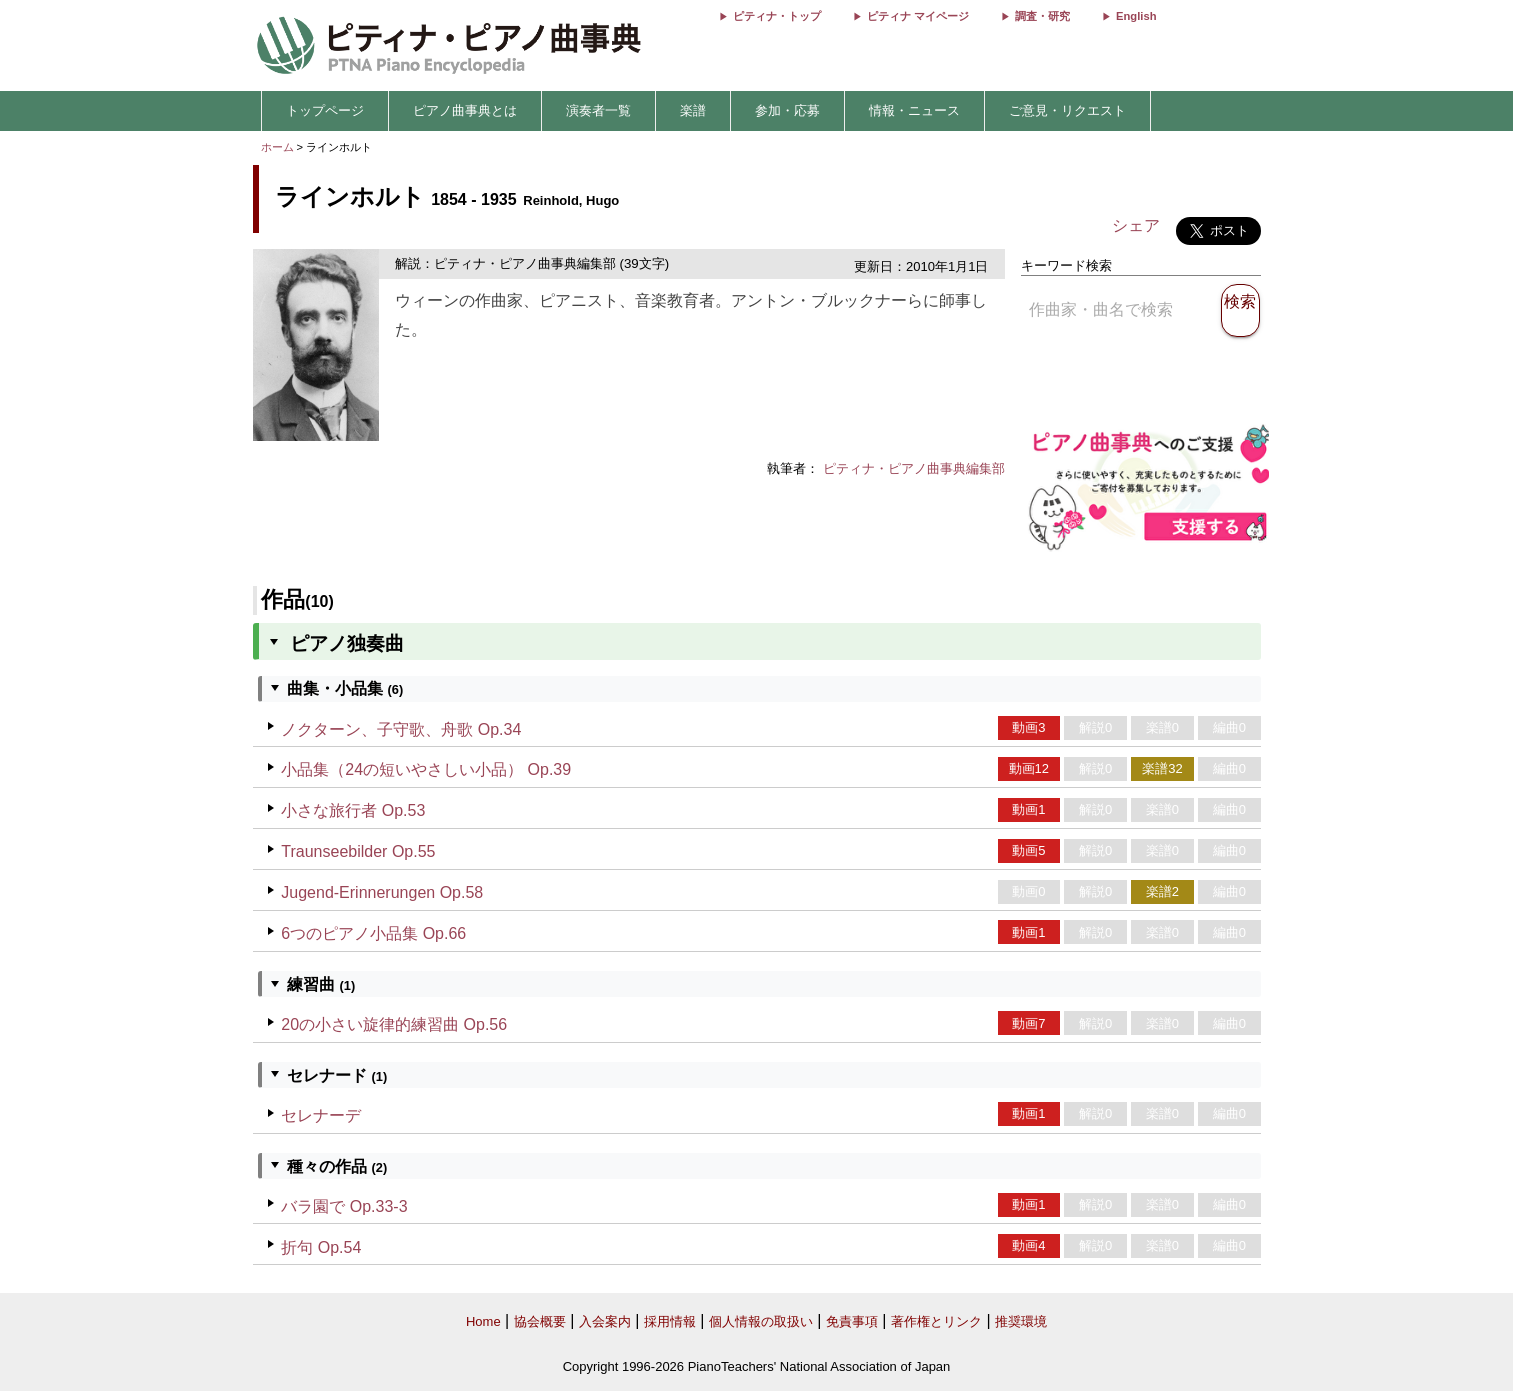 The width and height of the screenshot is (1513, 1391). I want to click on 6つのピアノ小品集 Op.66, so click(373, 933).